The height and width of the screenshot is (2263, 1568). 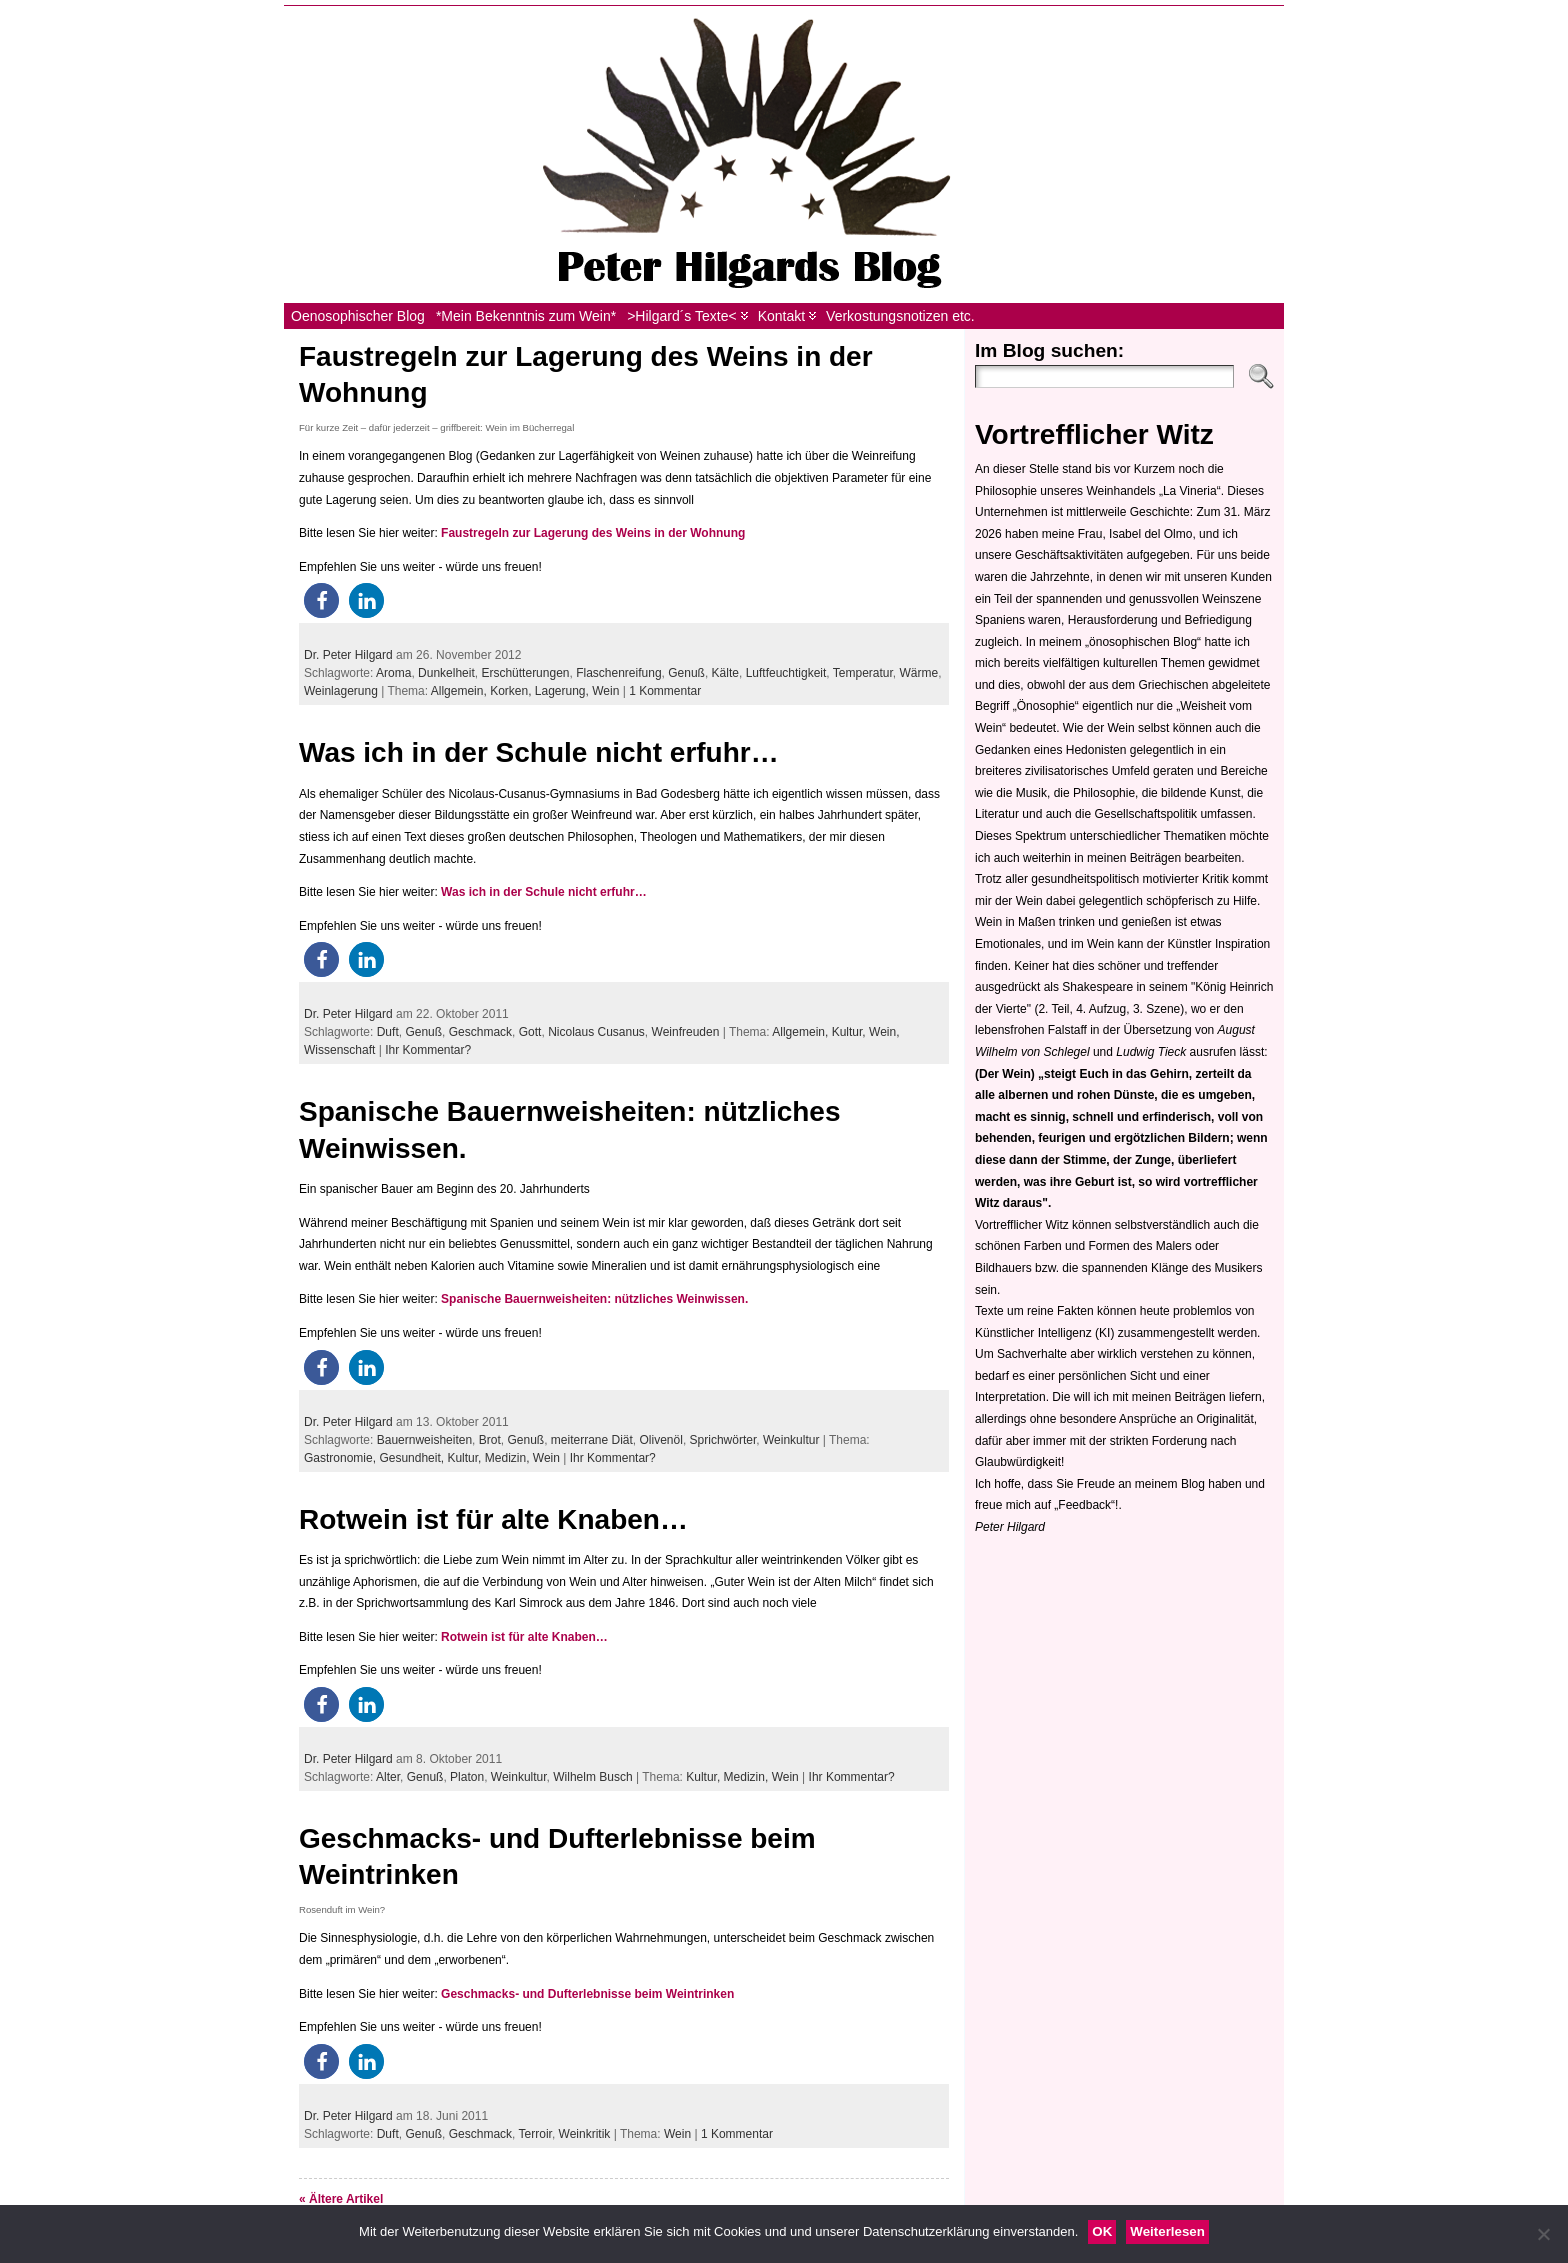 What do you see at coordinates (493, 1519) in the screenshot?
I see `Rotwein ist für alte Knaben…` at bounding box center [493, 1519].